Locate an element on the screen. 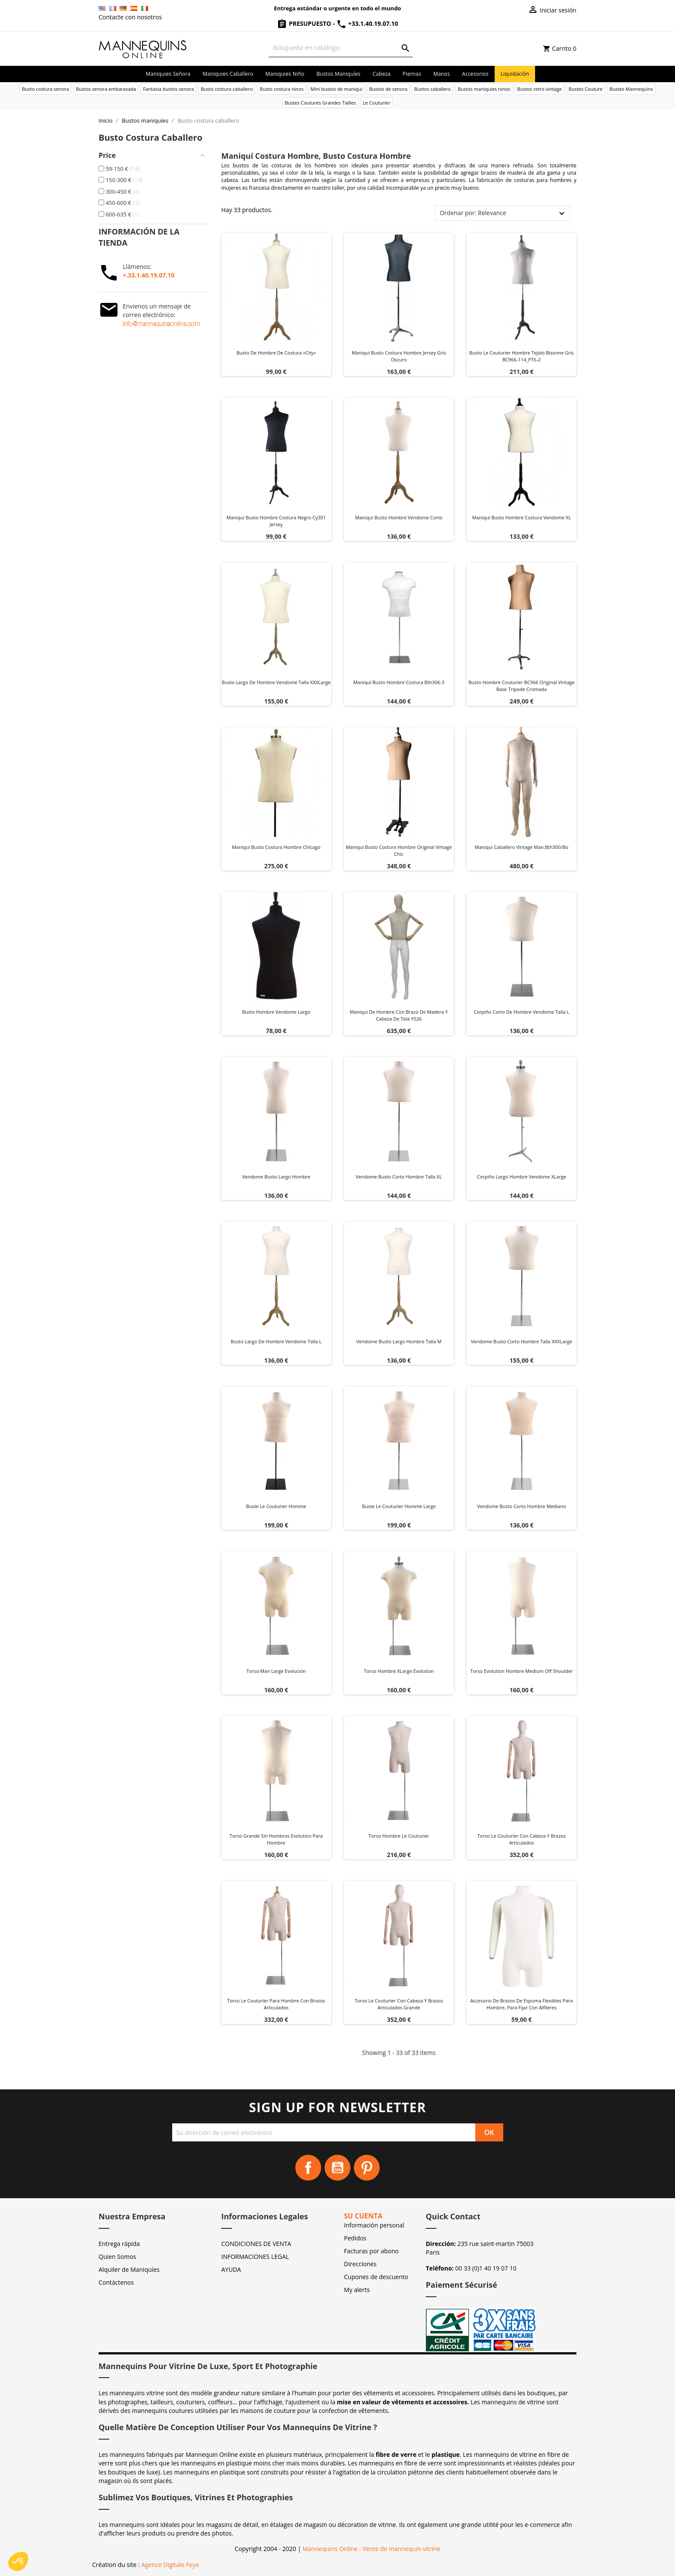  Maniquí busto costura hombre chicago is located at coordinates (276, 847).